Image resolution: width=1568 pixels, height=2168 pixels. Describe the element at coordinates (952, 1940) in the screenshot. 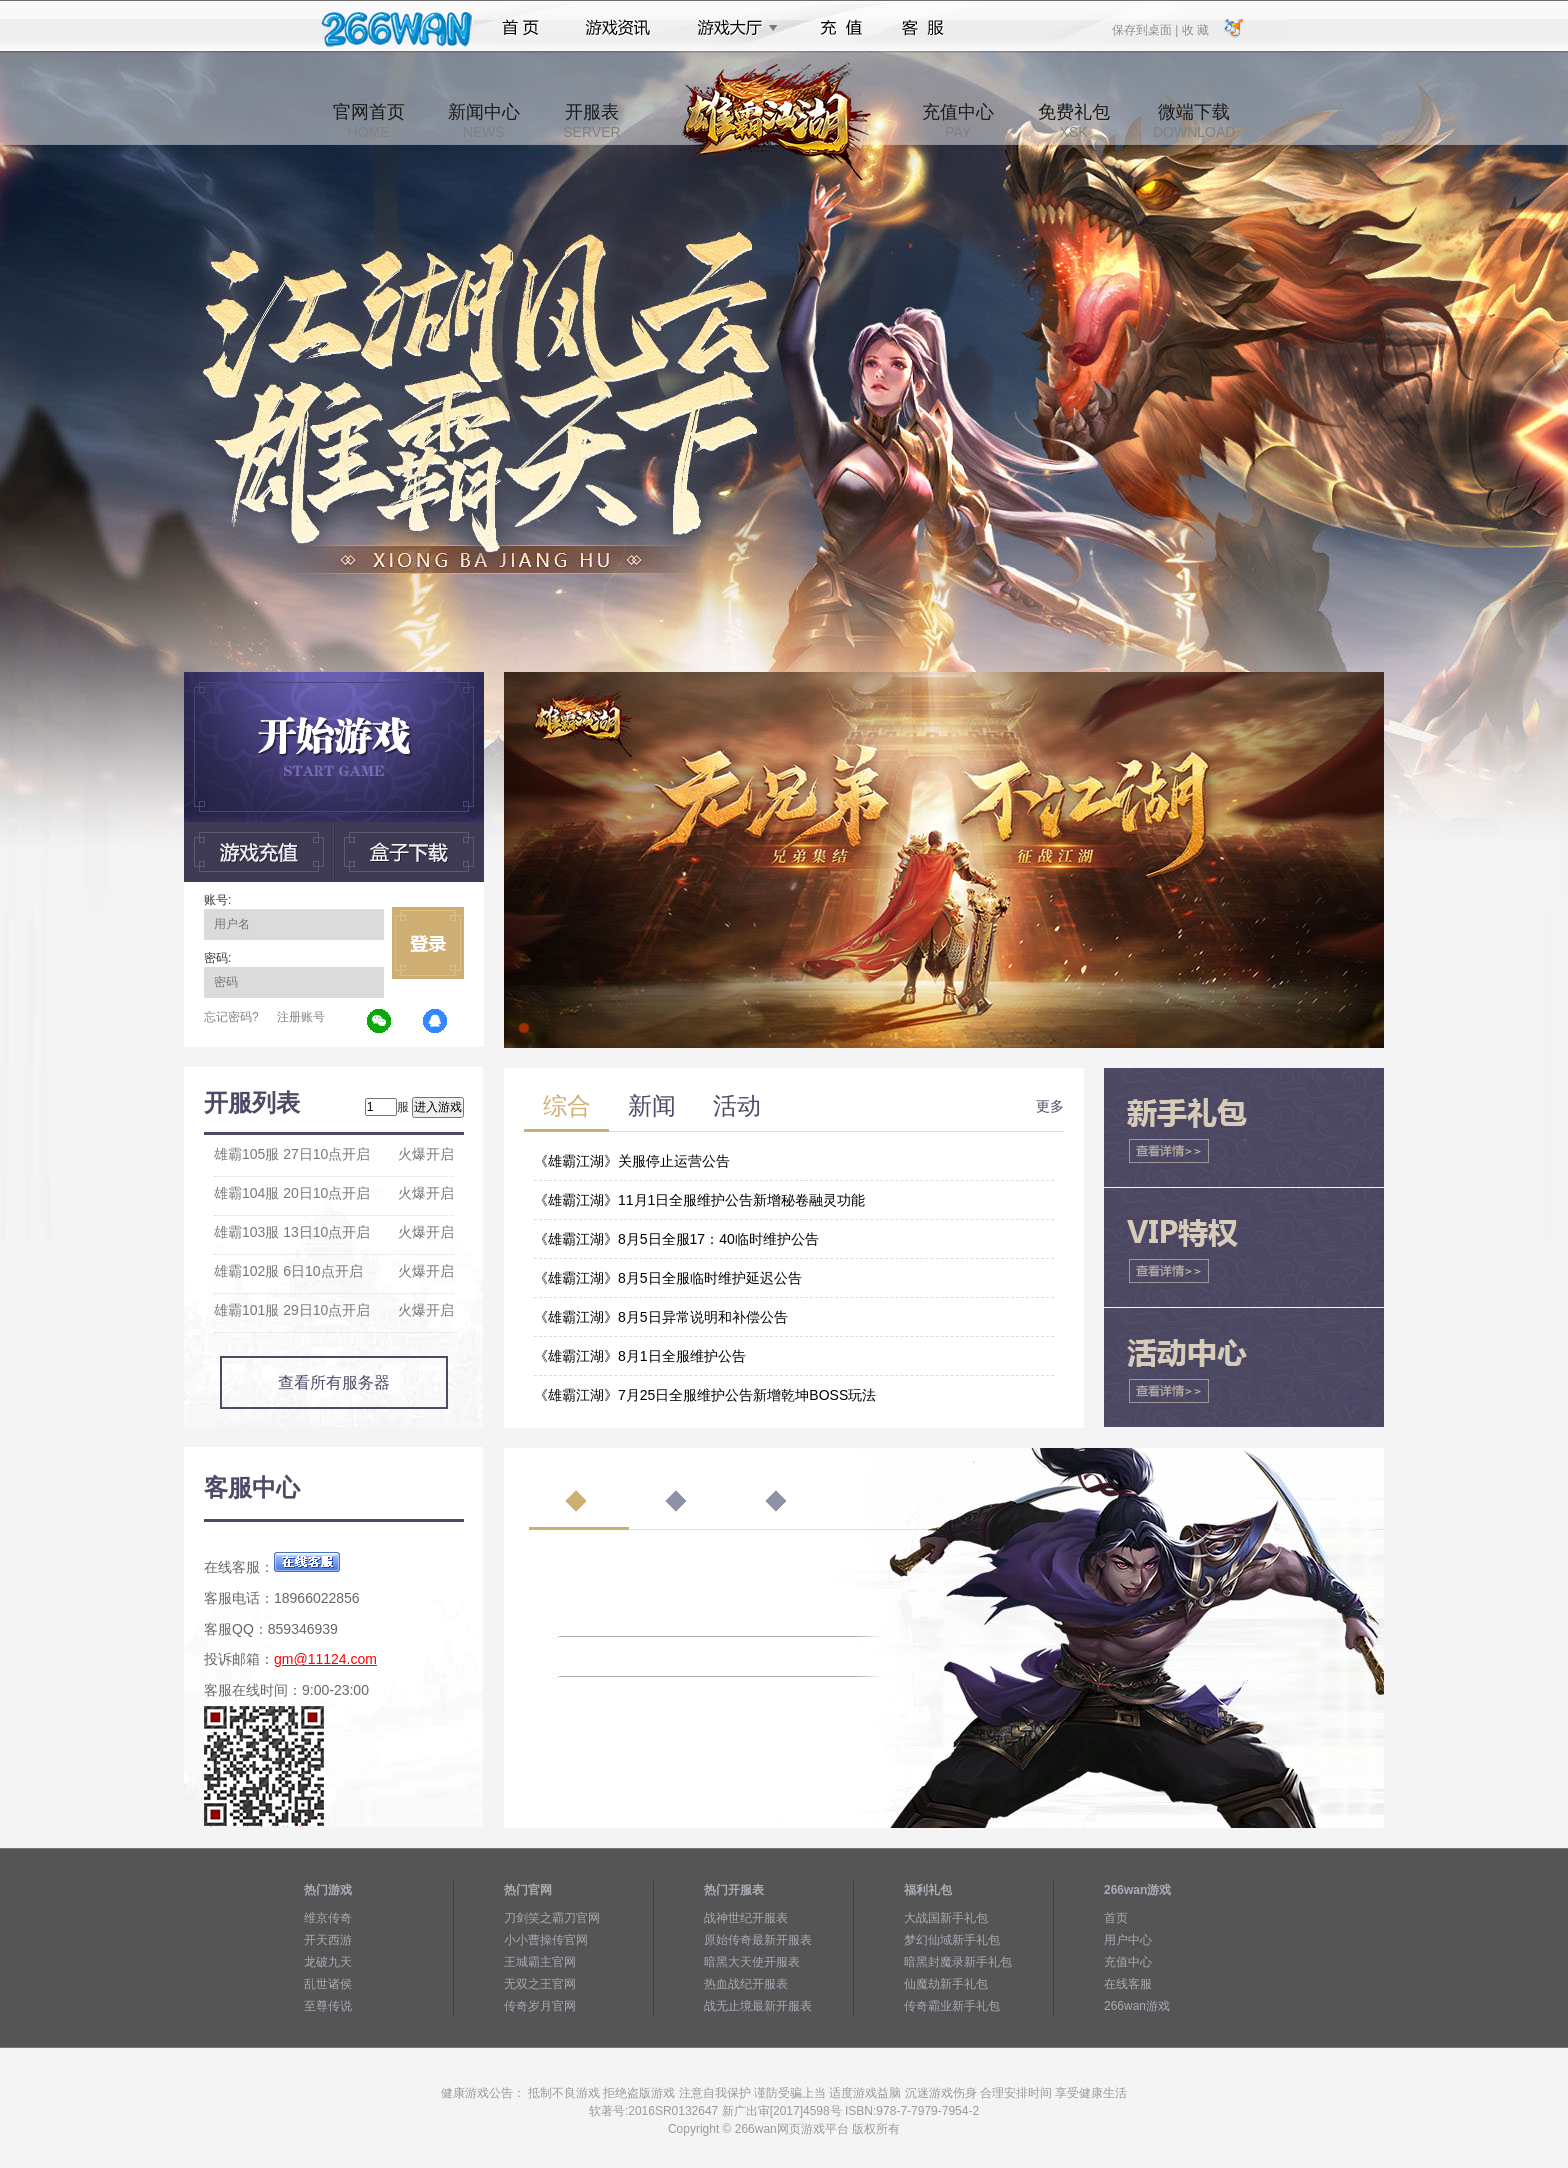

I see `梦幻仙域新手礼包` at that location.